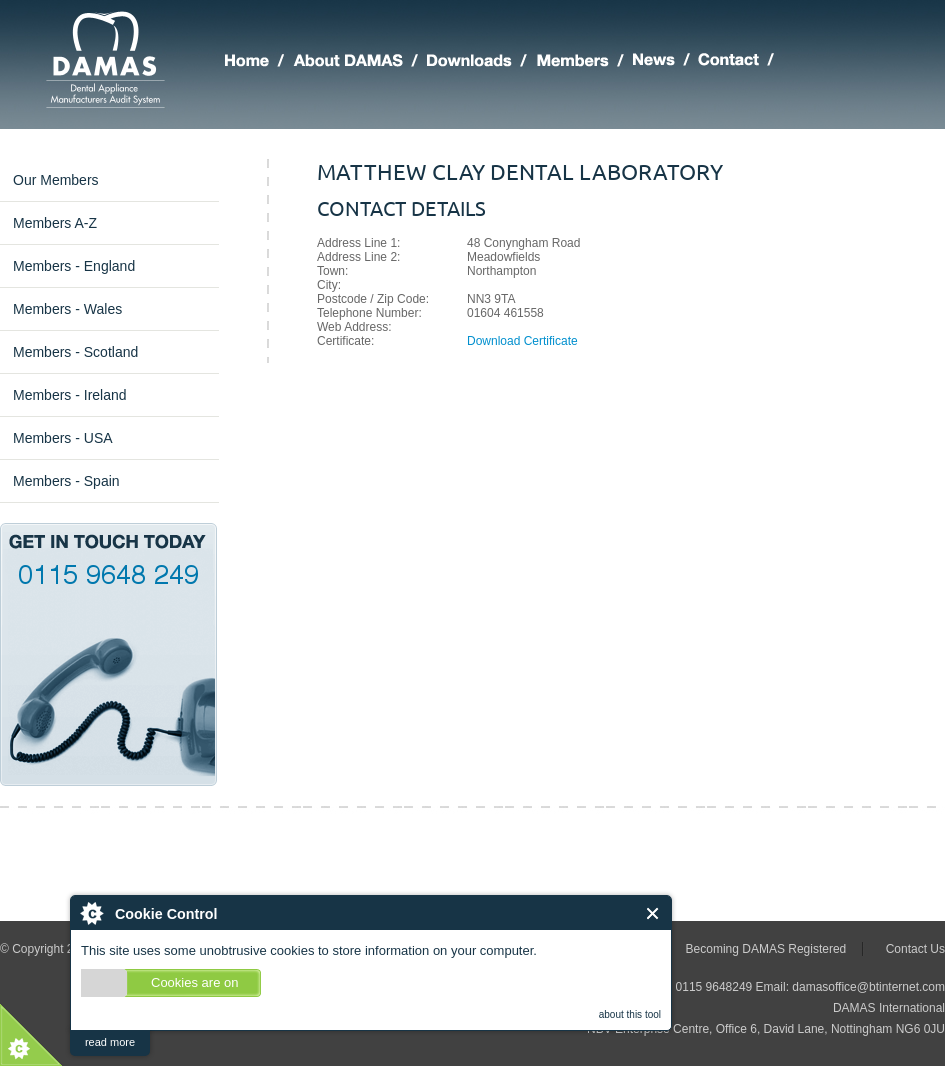  What do you see at coordinates (665, 63) in the screenshot?
I see `Latest DAMAS News` at bounding box center [665, 63].